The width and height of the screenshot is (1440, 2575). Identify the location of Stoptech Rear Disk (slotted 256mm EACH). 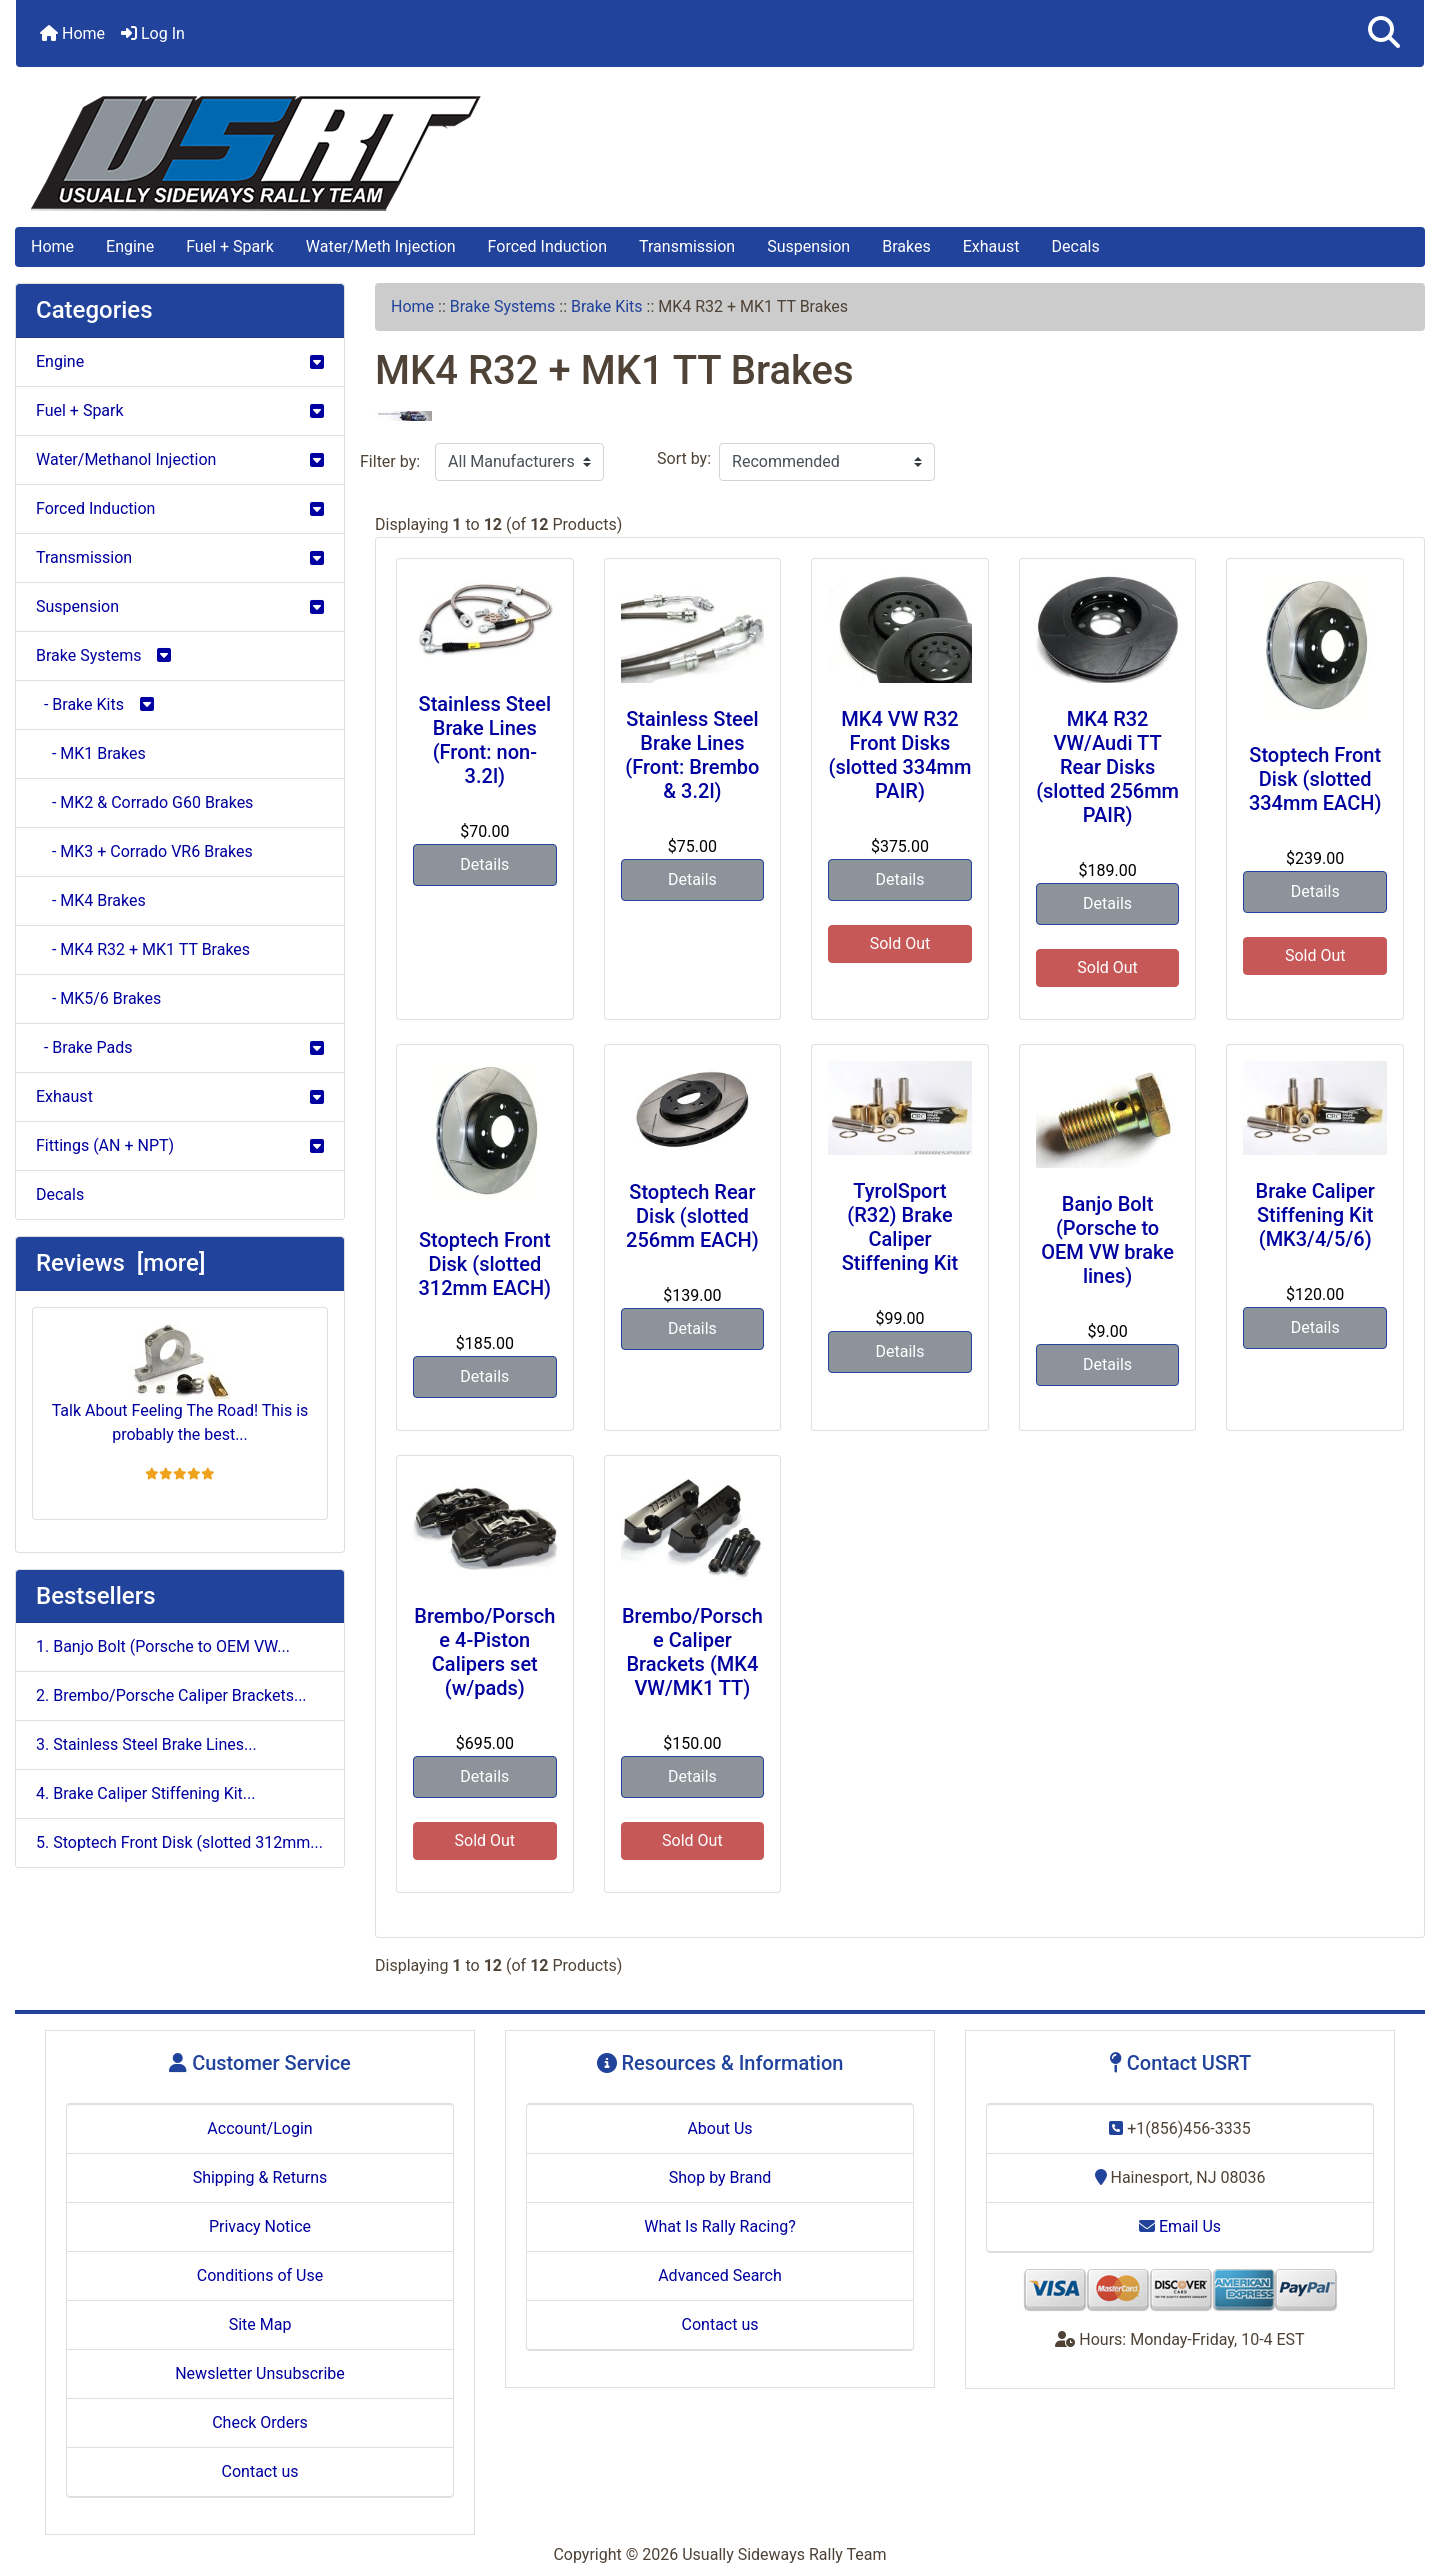
(692, 1216).